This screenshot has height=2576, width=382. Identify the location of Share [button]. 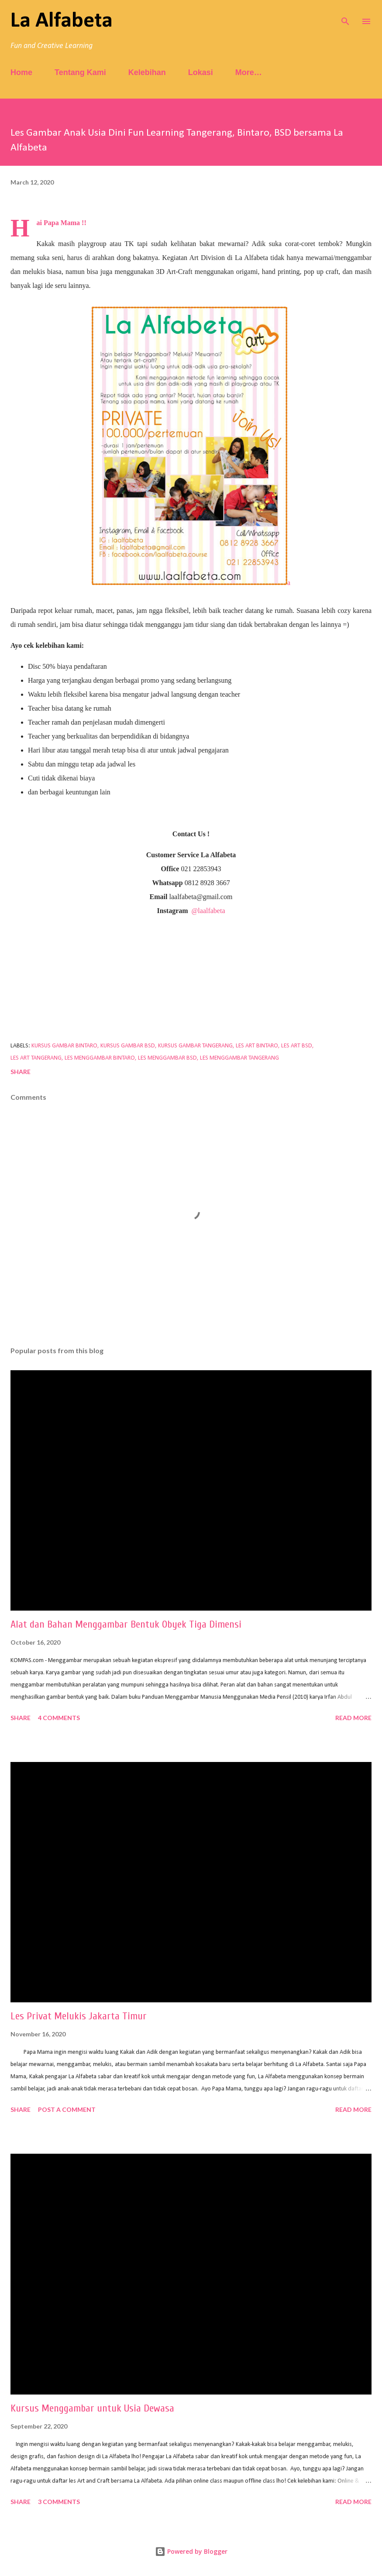
(20, 1071).